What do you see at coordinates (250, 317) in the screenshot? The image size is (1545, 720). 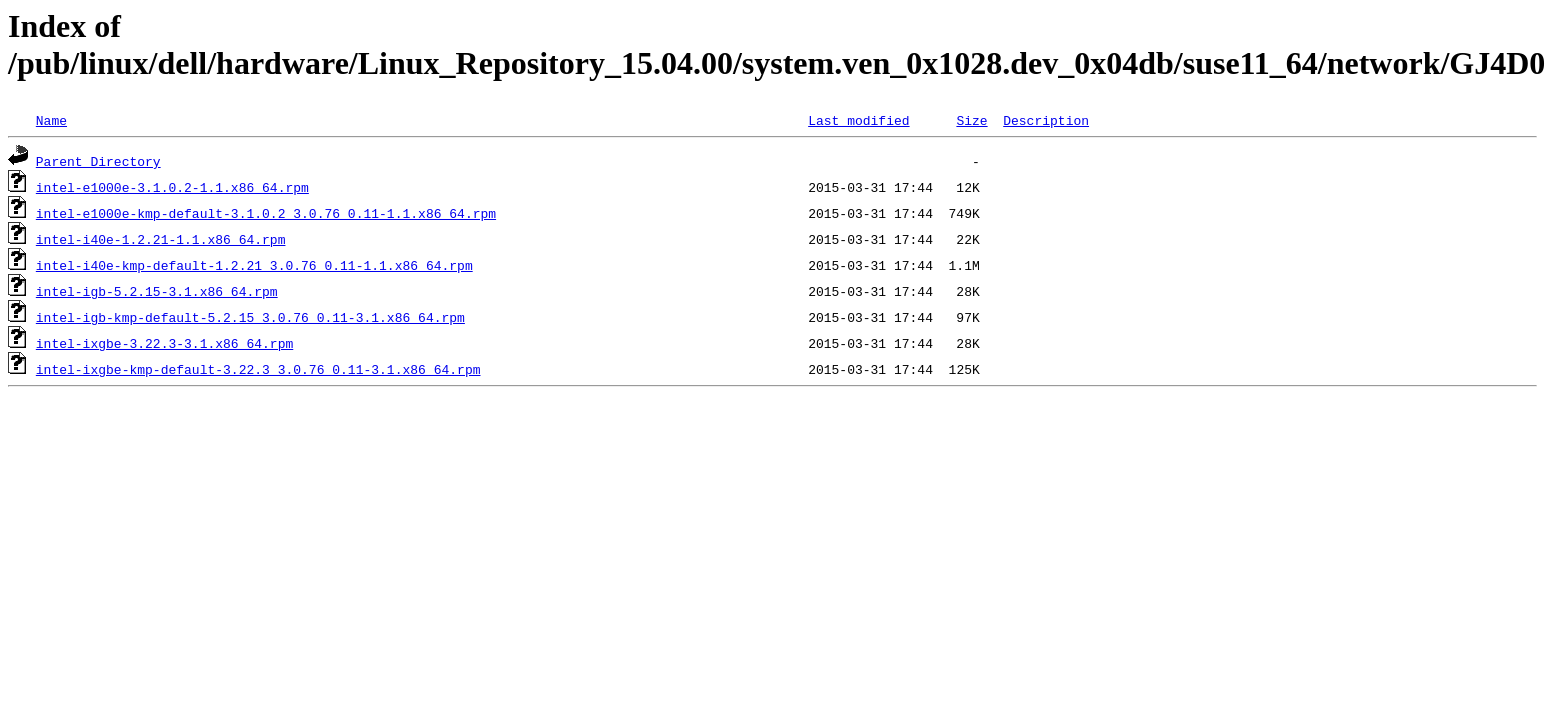 I see `intel-igb-kmp-default-5.2.15_3.0.76_0.11-3.1.x86_64.rpm` at bounding box center [250, 317].